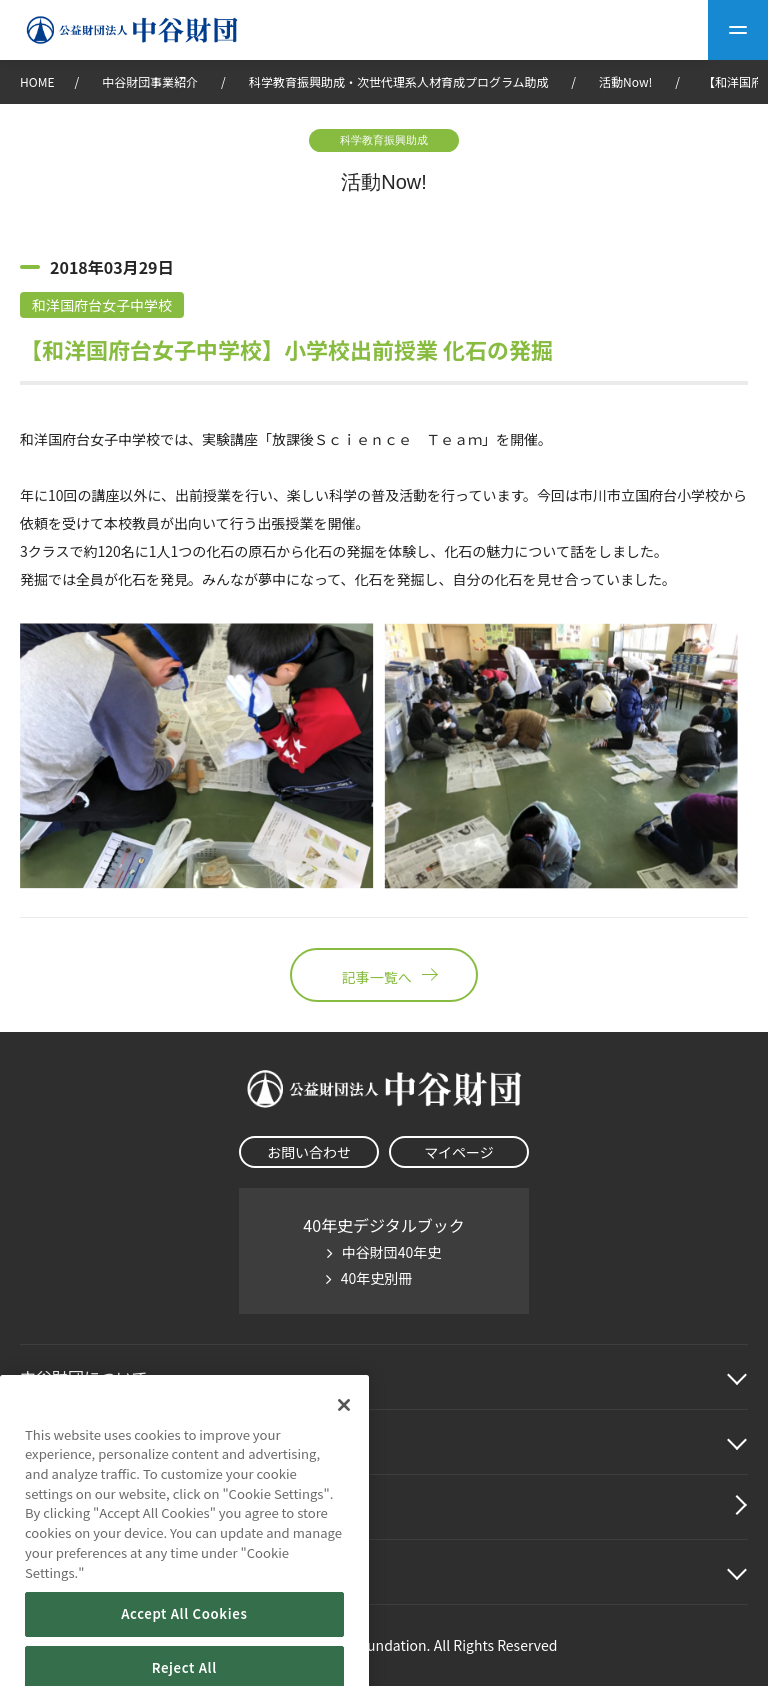 This screenshot has height=1686, width=768. Describe the element at coordinates (399, 81) in the screenshot. I see `科学教育振興助成・次世代理系人材育成プログラム助成` at that location.